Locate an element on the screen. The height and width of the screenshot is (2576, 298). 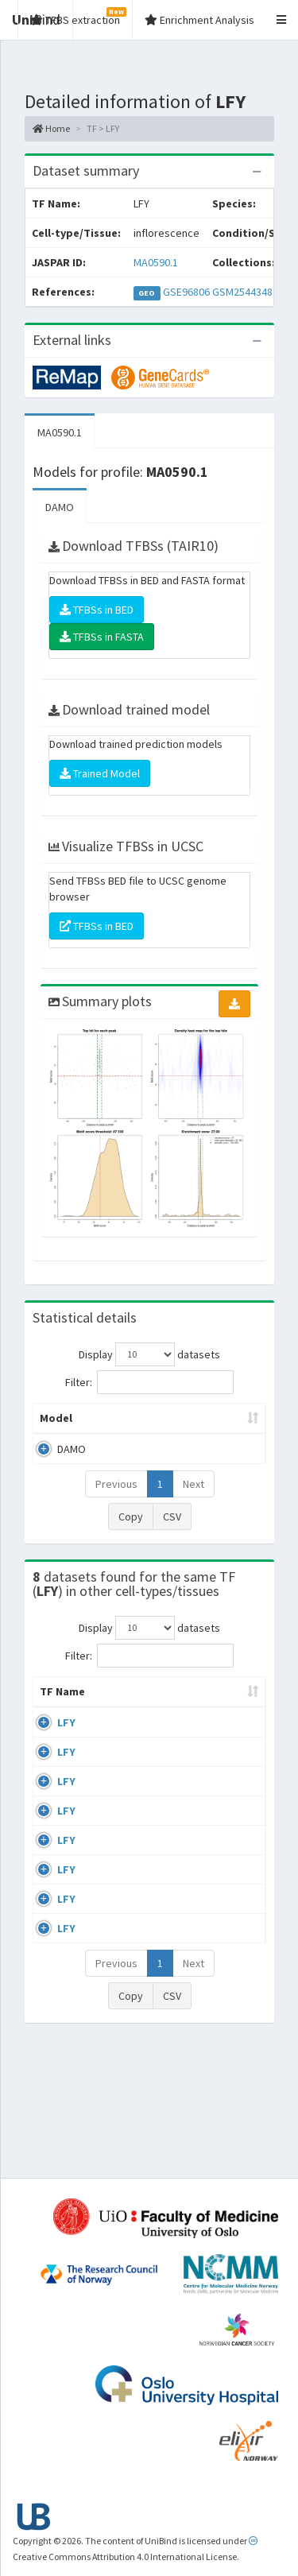
Filter: is located at coordinates (149, 1382).